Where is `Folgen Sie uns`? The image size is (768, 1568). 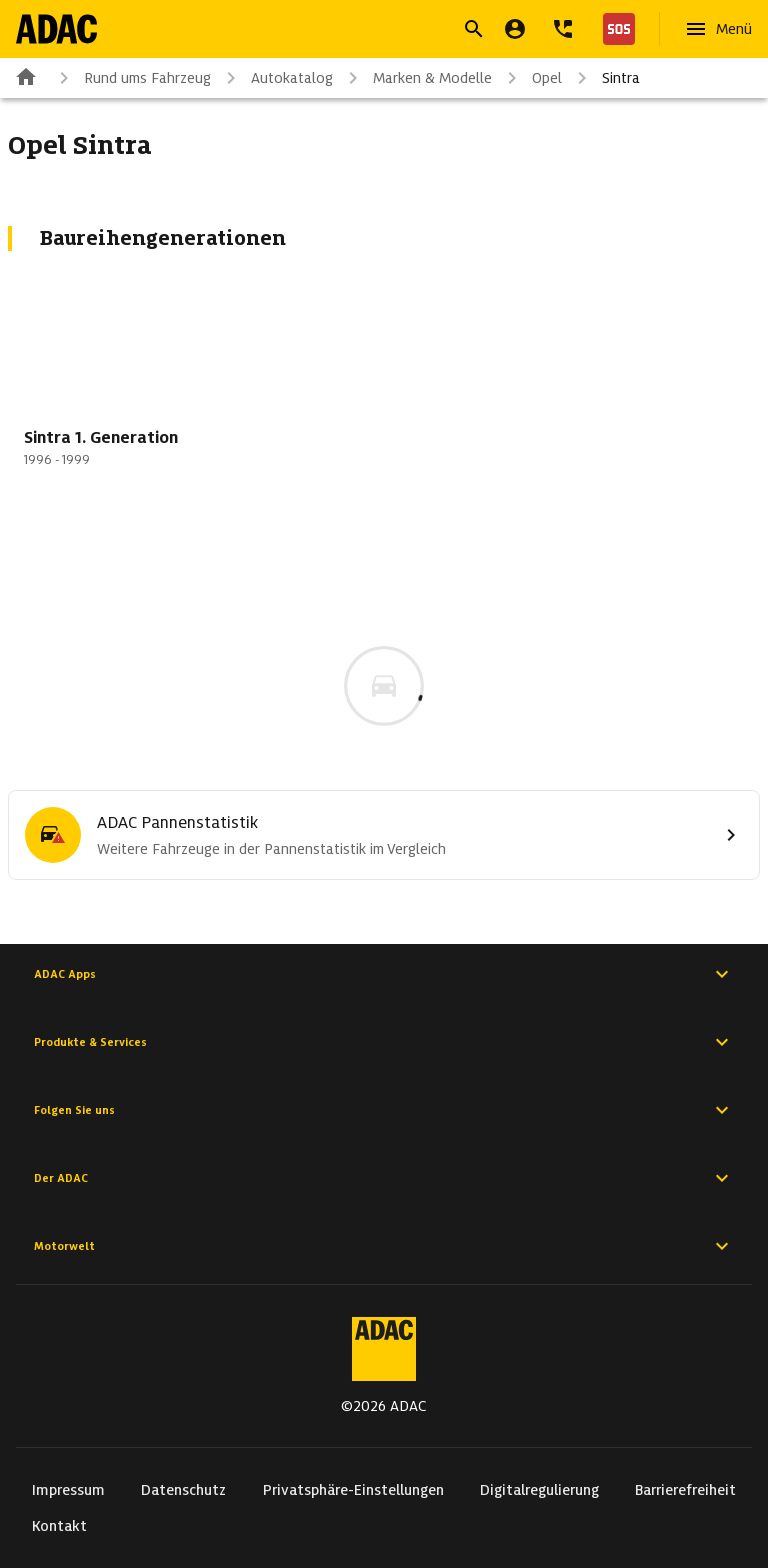
Folgen Sie uns is located at coordinates (384, 1110).